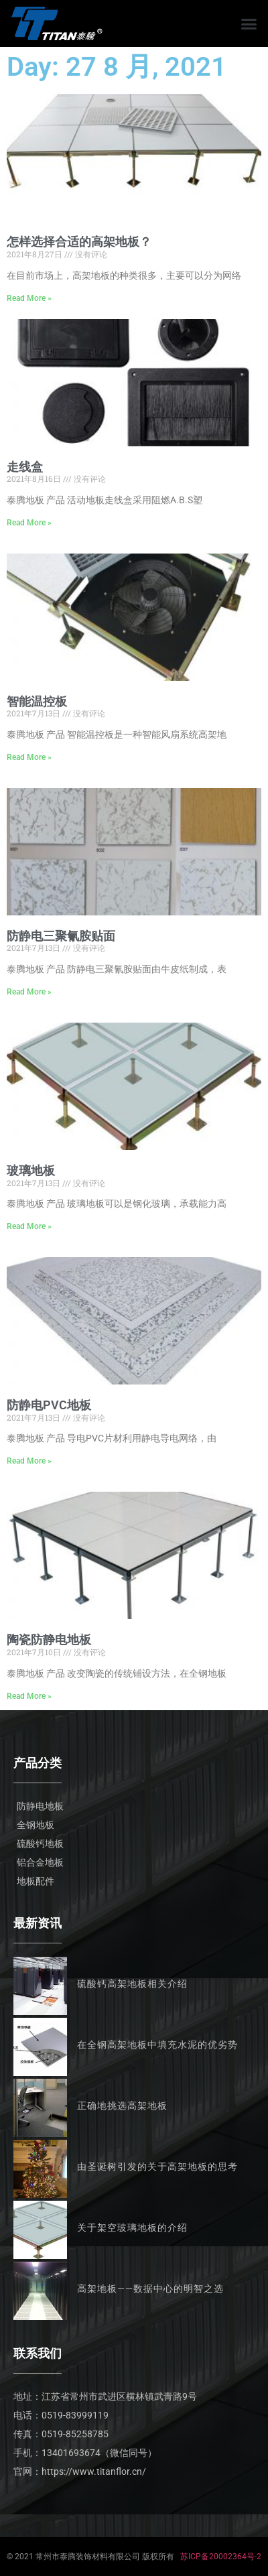  I want to click on Read More » [Read more about 玻璃地板], so click(29, 1226).